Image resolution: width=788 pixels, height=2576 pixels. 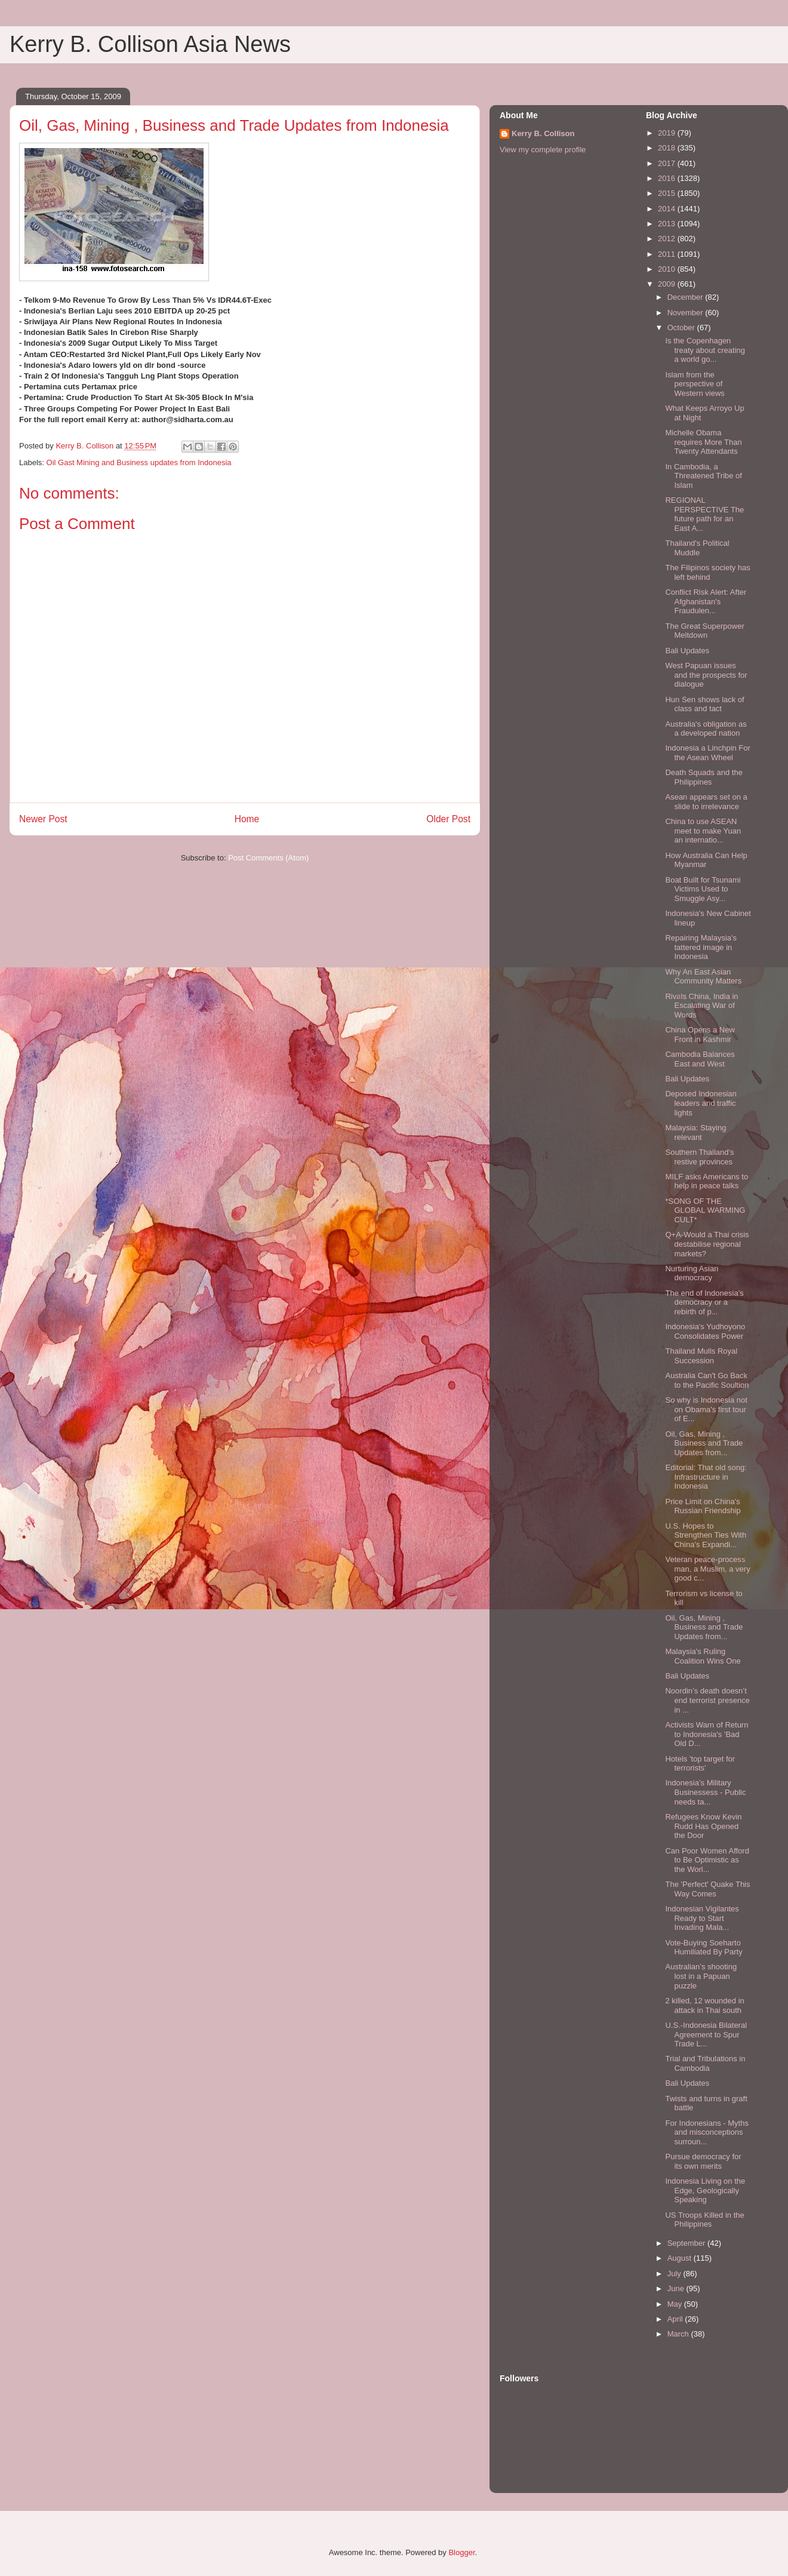 What do you see at coordinates (706, 674) in the screenshot?
I see `West Papuan issues and the prospects for dialogue` at bounding box center [706, 674].